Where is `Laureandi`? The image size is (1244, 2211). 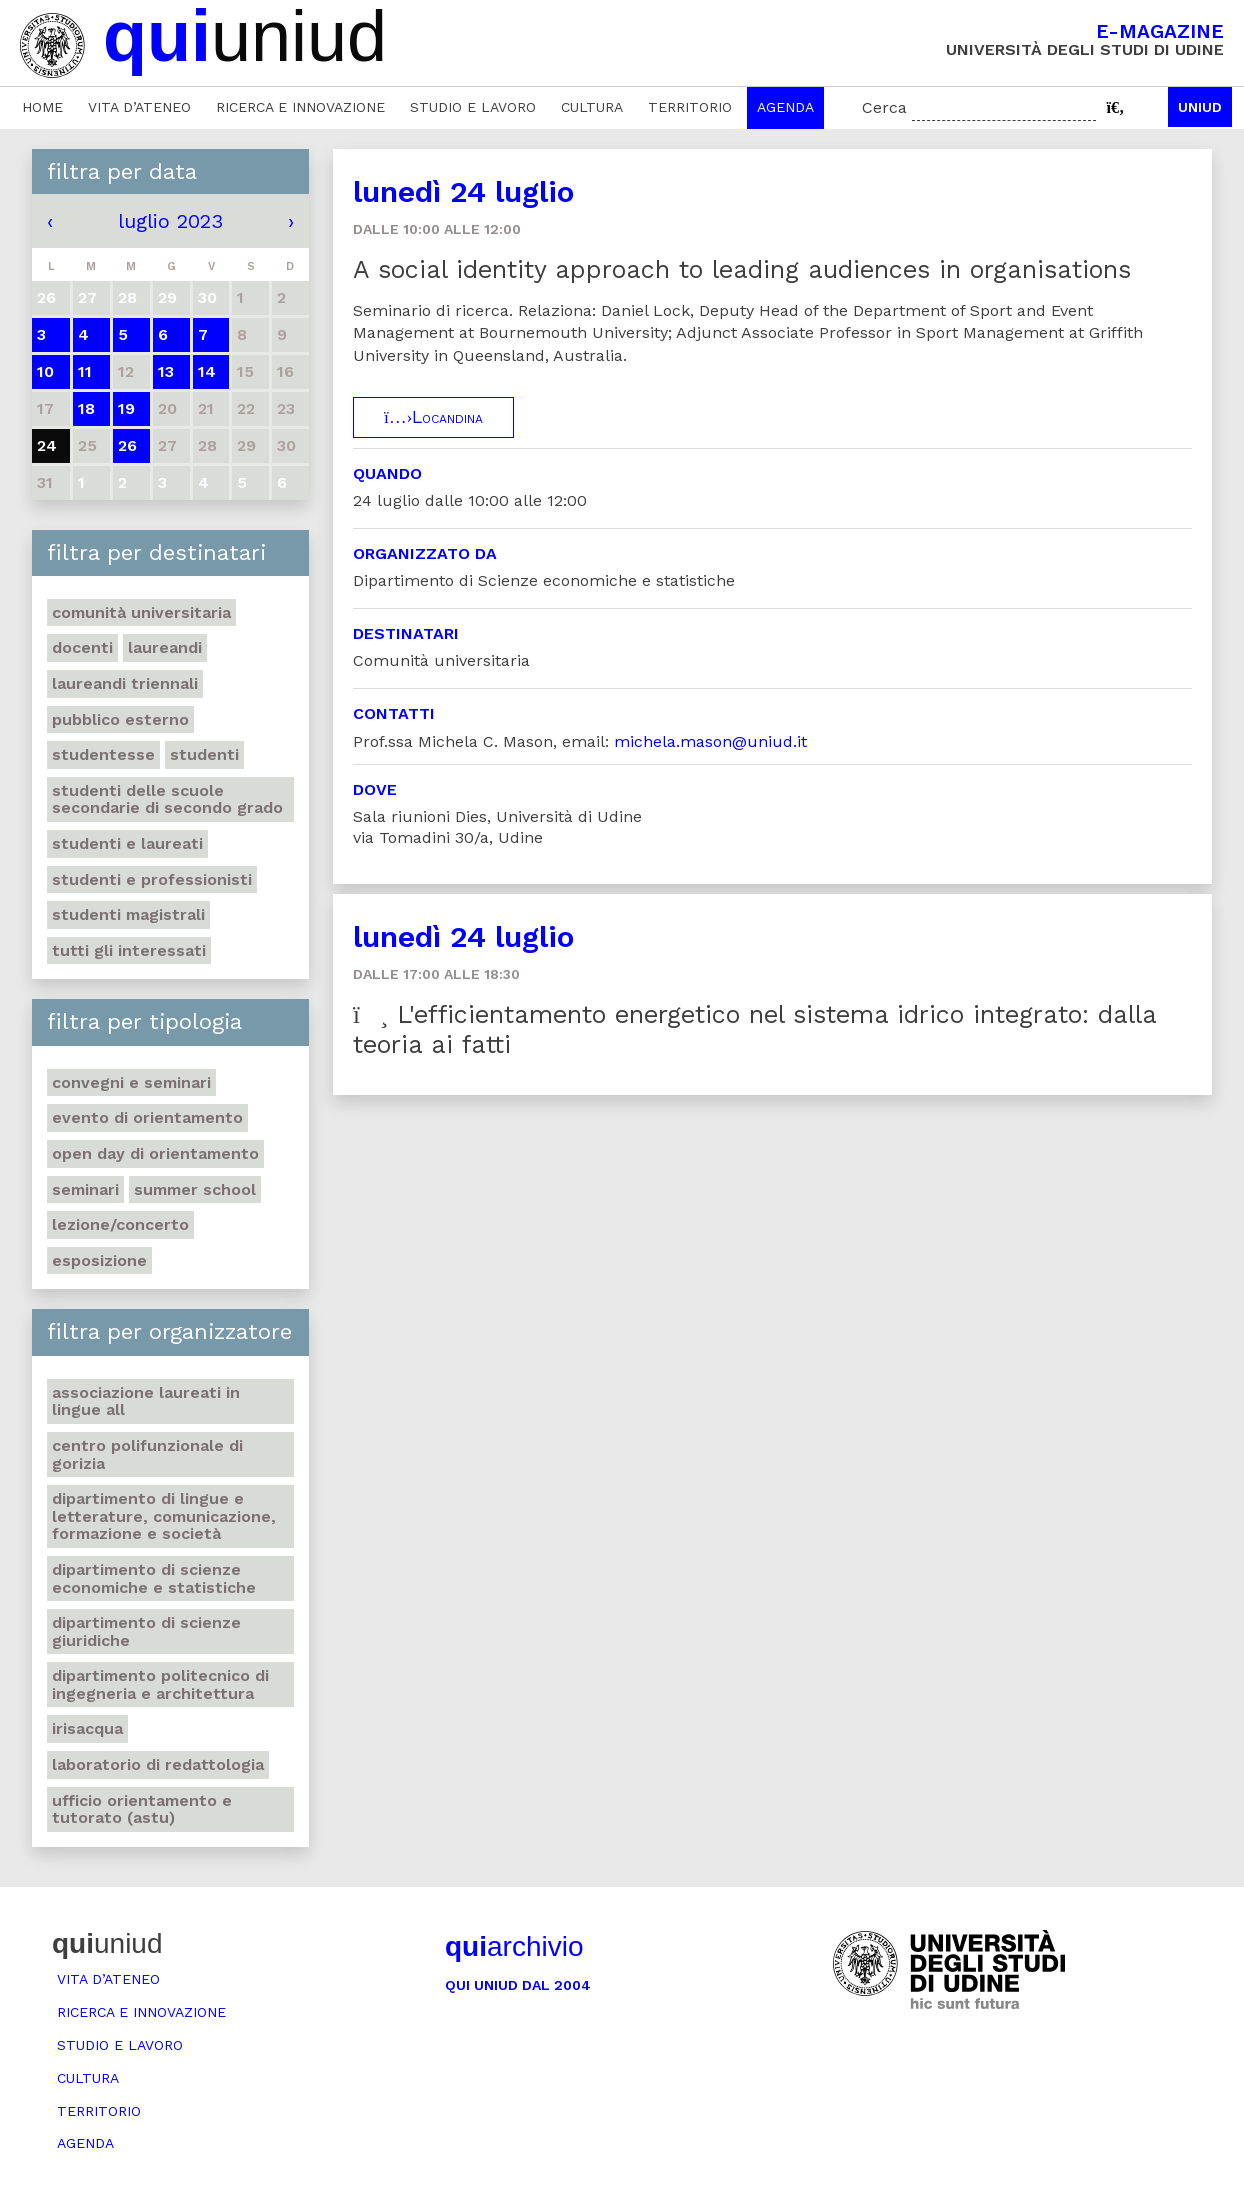
Laureandi is located at coordinates (165, 647).